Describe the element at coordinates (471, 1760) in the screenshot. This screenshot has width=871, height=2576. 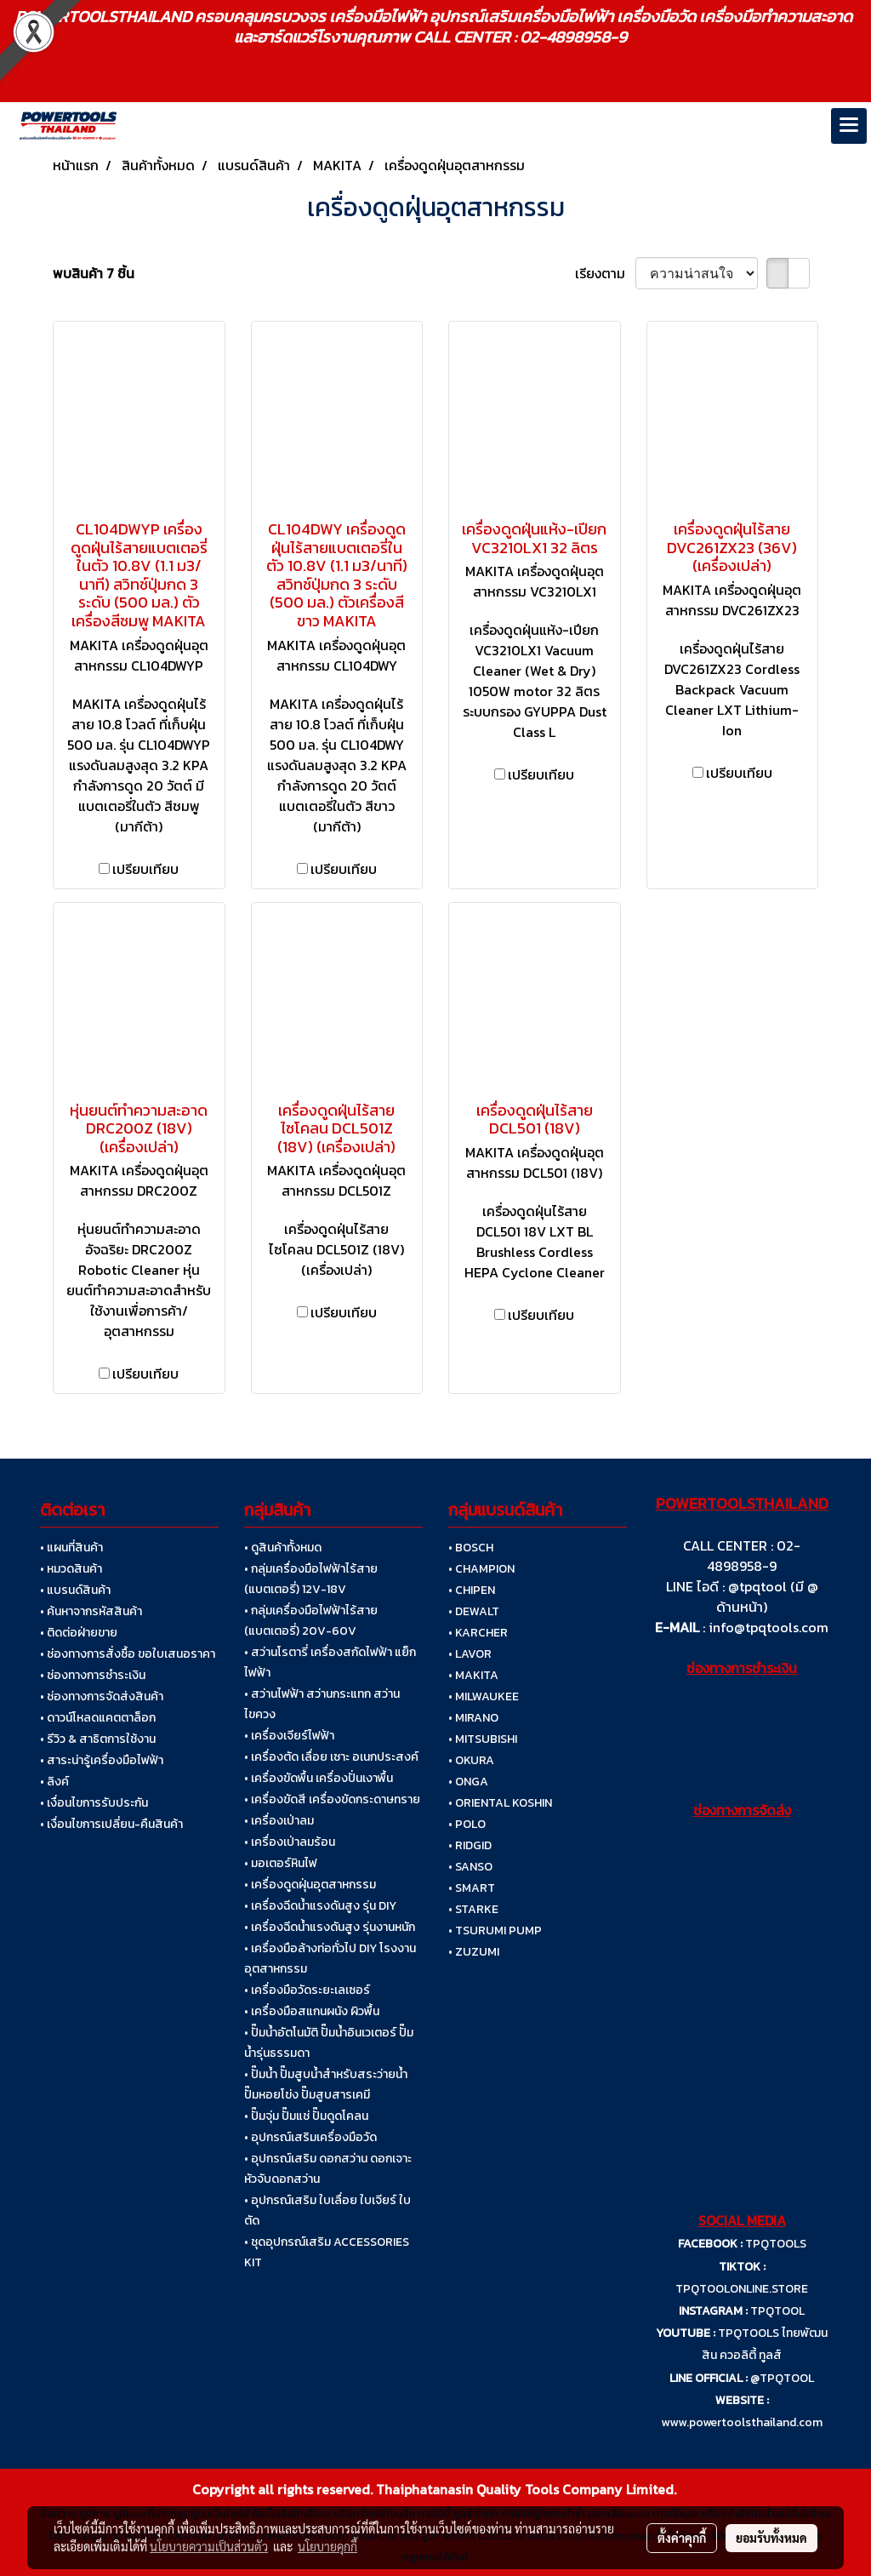
I see `• OKURA` at that location.